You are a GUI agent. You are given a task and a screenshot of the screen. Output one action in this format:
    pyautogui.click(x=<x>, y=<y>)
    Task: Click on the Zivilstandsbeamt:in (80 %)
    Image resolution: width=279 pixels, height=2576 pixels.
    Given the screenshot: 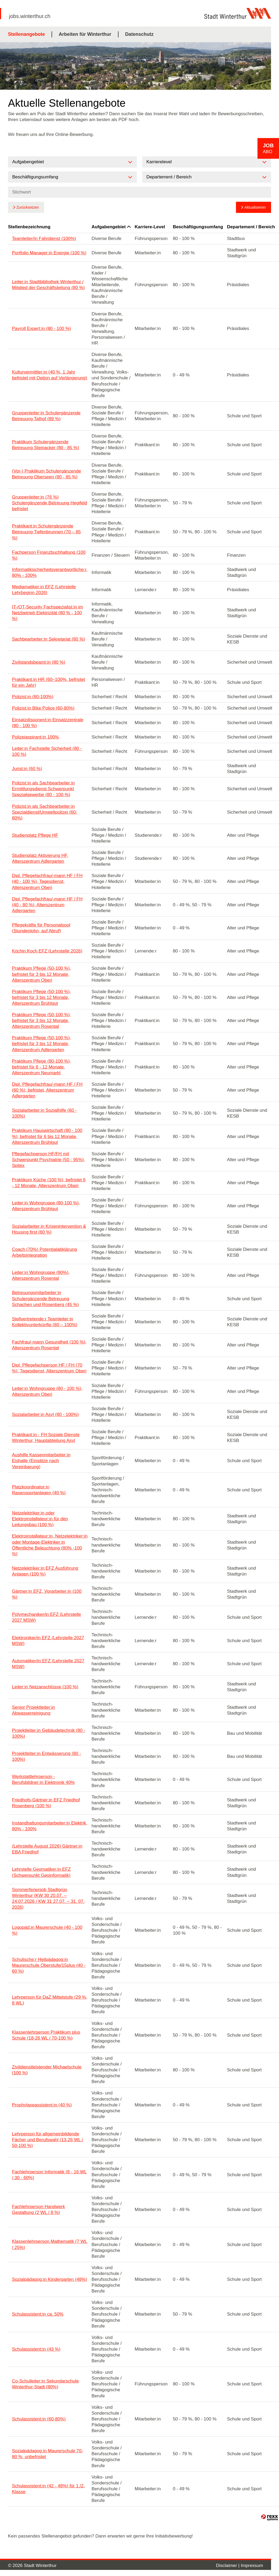 What is the action you would take?
    pyautogui.click(x=38, y=662)
    